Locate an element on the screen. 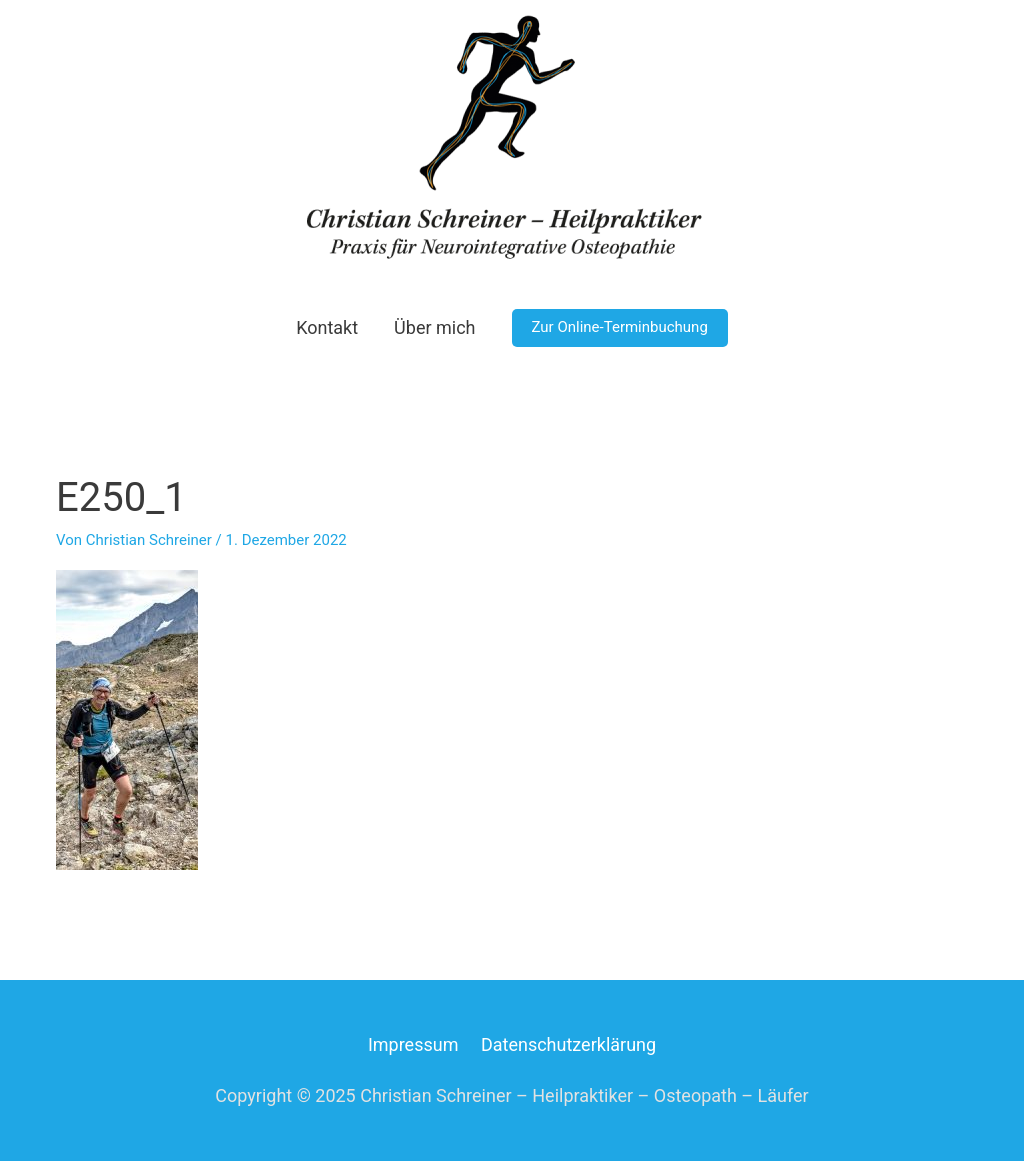 The height and width of the screenshot is (1161, 1024). Über mich is located at coordinates (434, 327).